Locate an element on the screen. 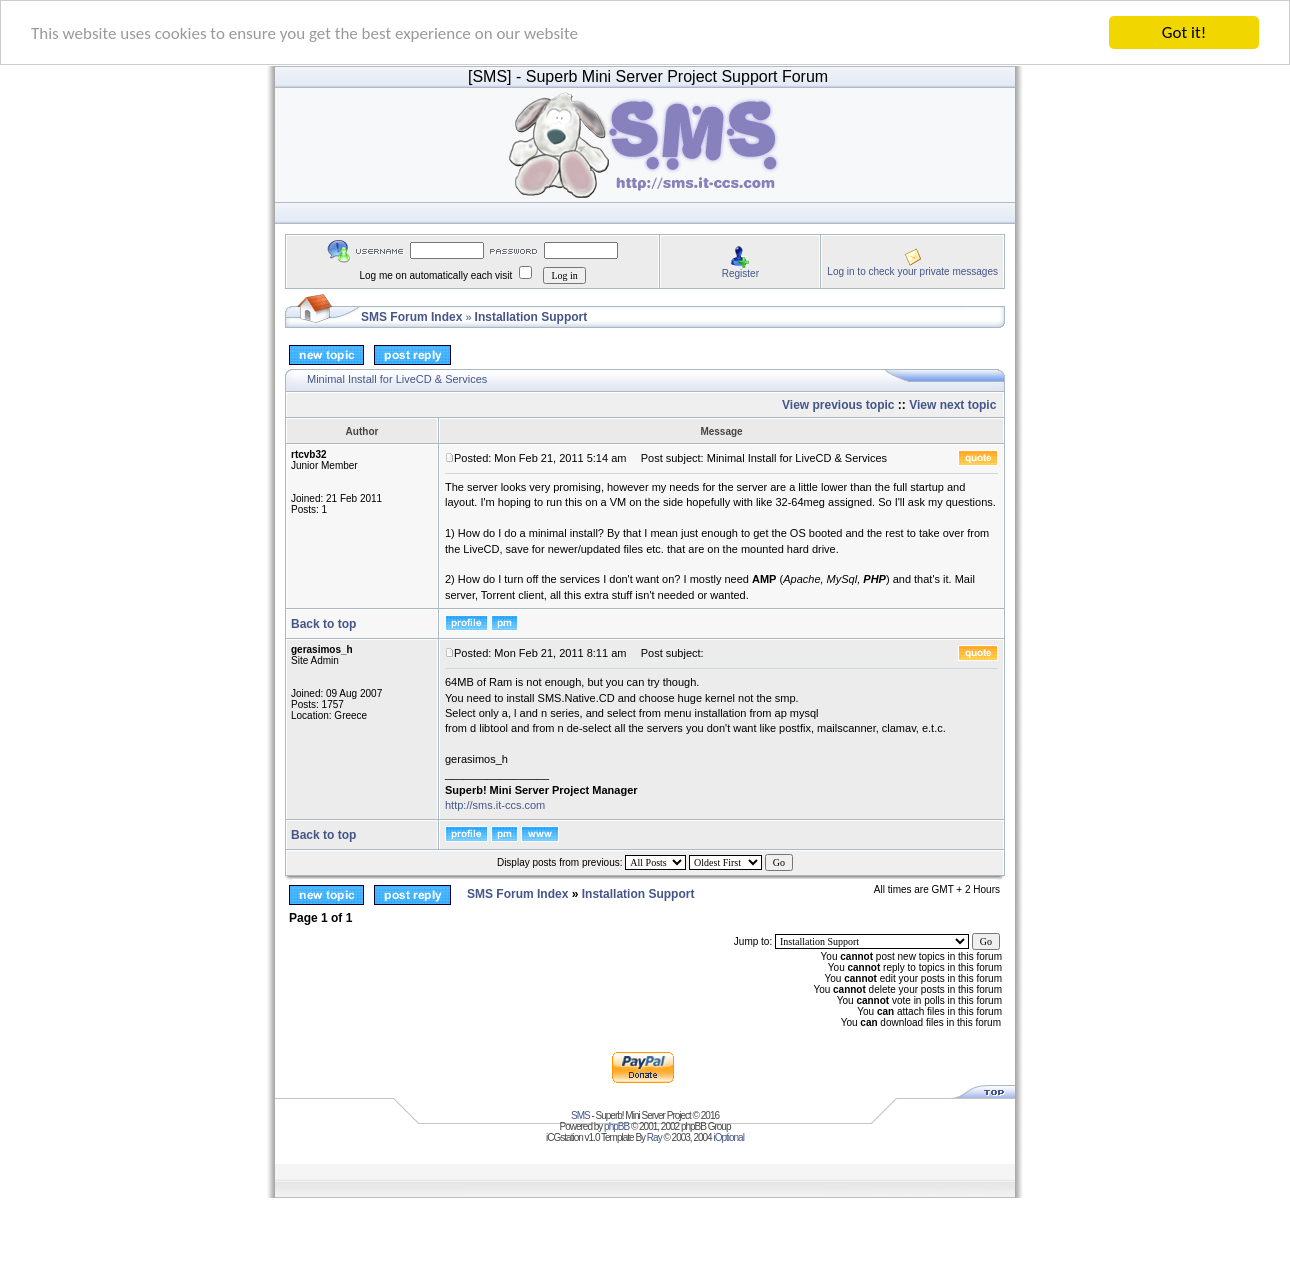 This screenshot has width=1290, height=1277. View previous topic is located at coordinates (838, 405).